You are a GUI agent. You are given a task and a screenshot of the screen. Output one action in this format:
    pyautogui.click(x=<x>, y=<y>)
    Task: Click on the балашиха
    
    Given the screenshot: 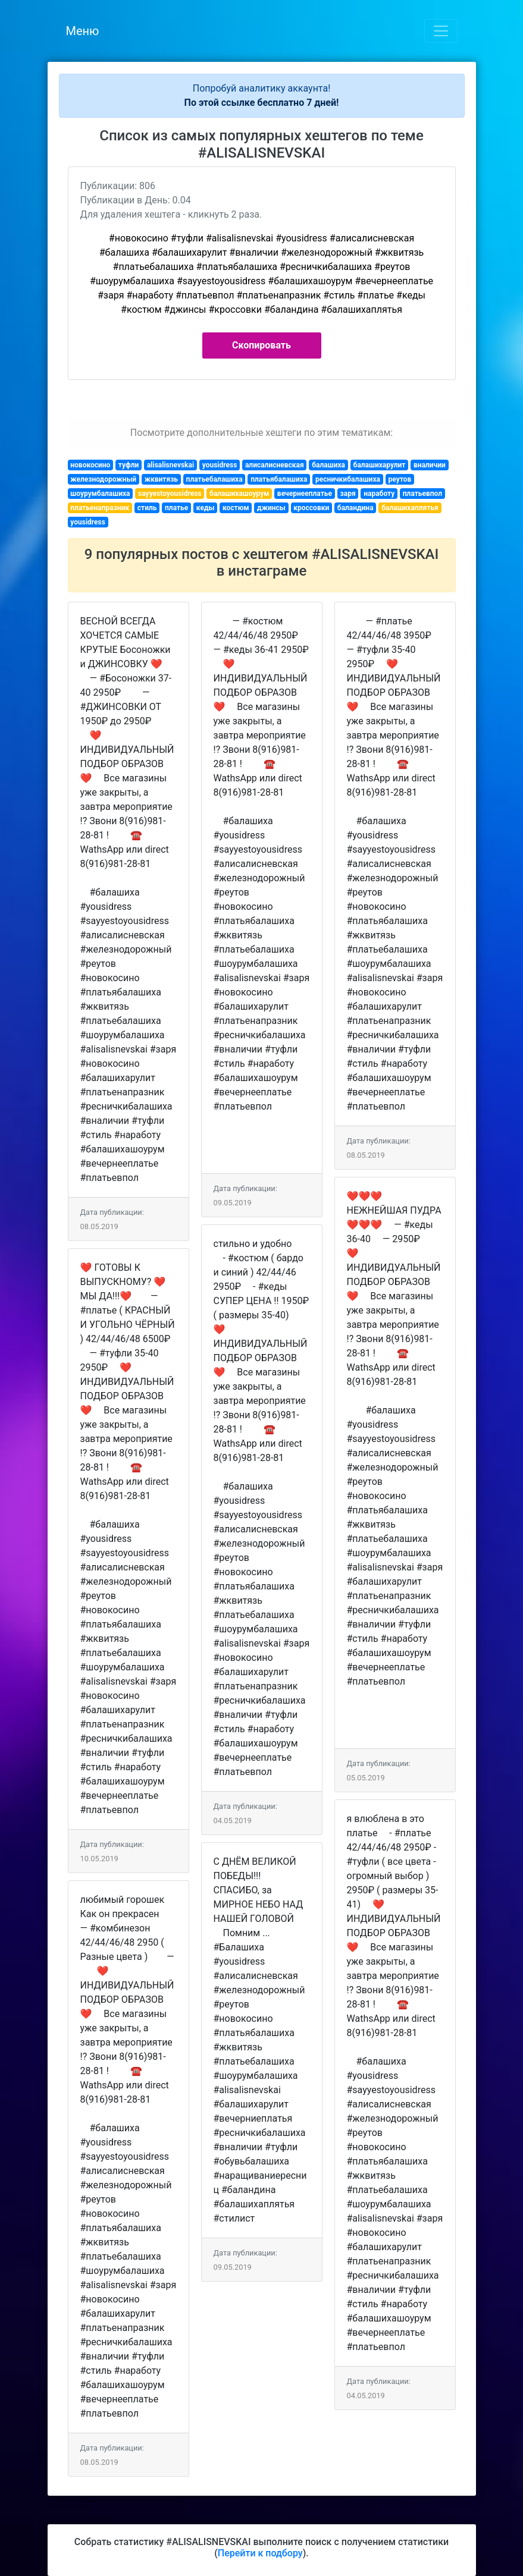 What is the action you would take?
    pyautogui.click(x=328, y=465)
    